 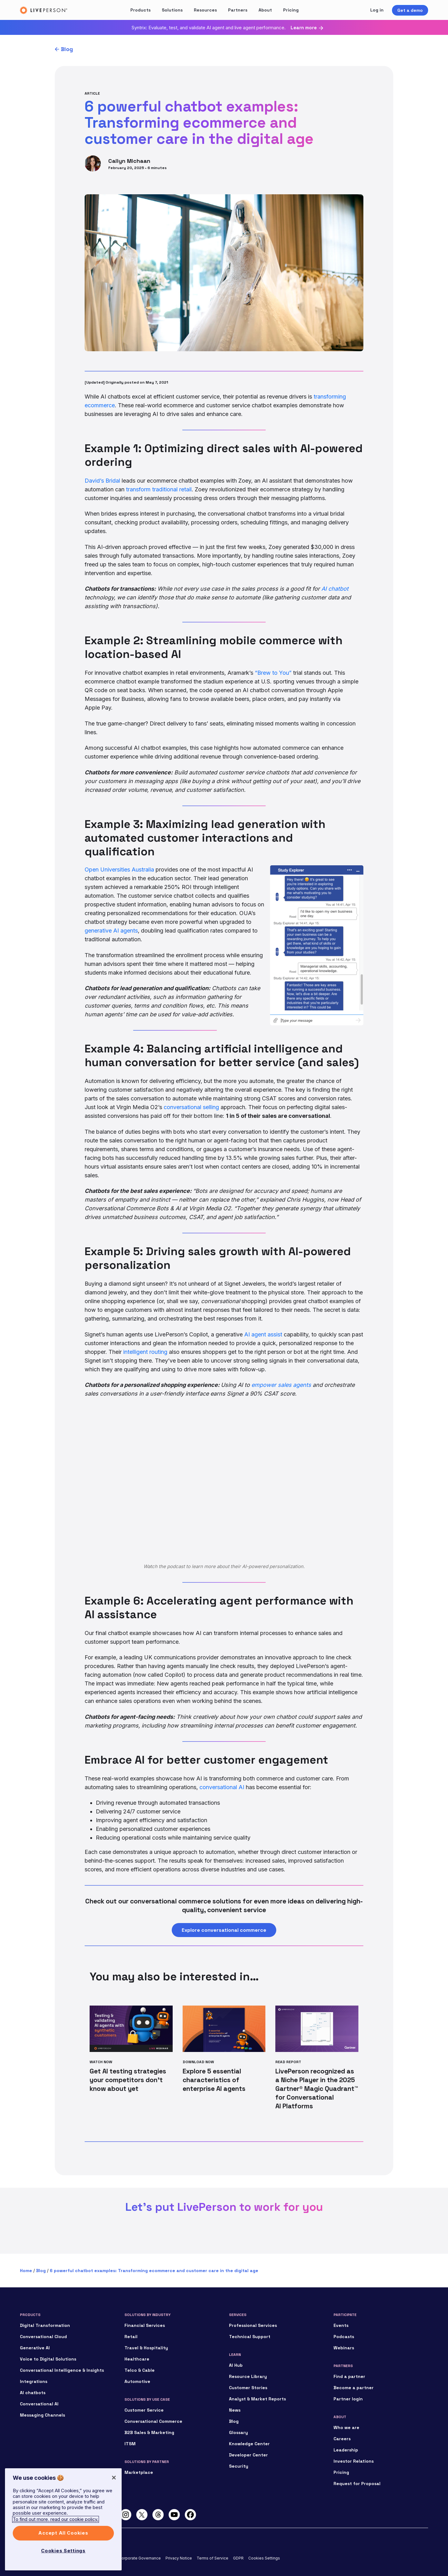 What do you see at coordinates (159, 489) in the screenshot?
I see `transform traditional retail` at bounding box center [159, 489].